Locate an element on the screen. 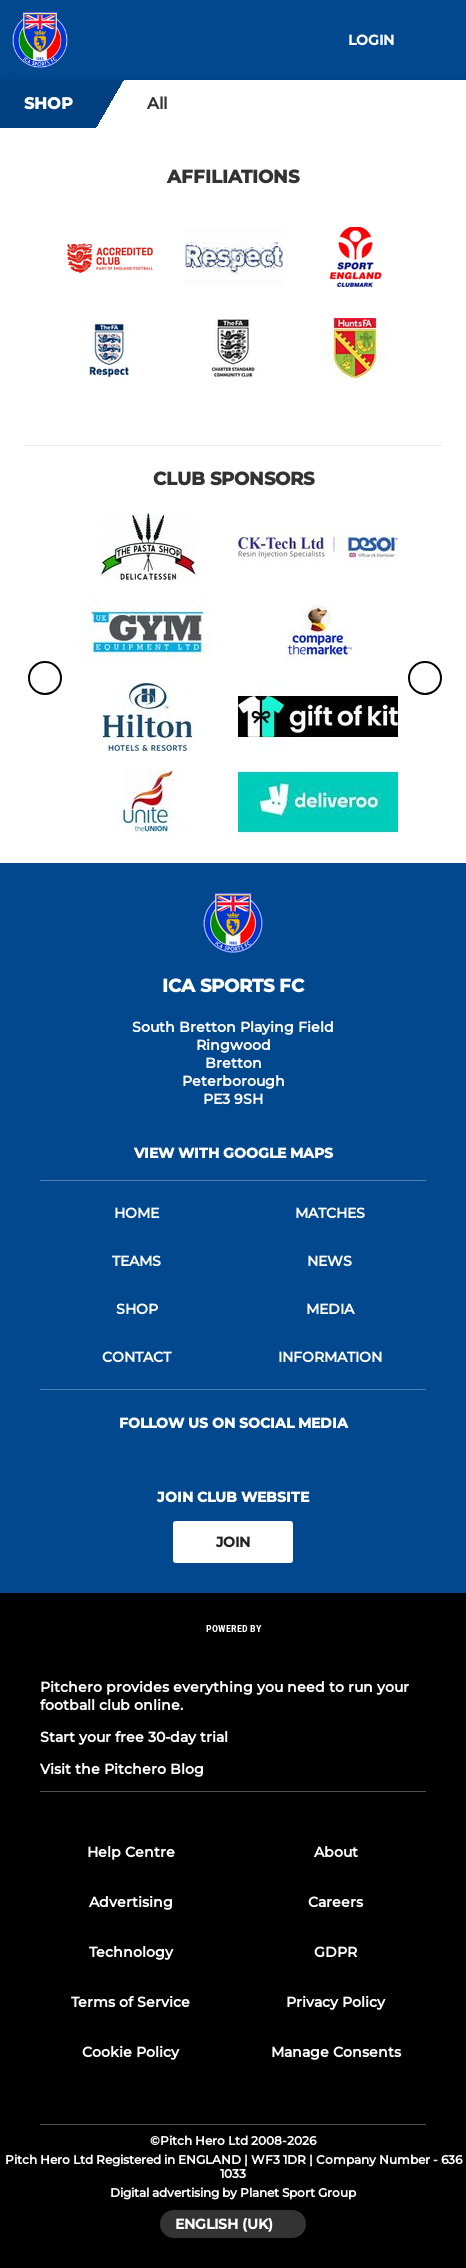 This screenshot has width=466, height=2268. View with Google Maps is located at coordinates (233, 1153).